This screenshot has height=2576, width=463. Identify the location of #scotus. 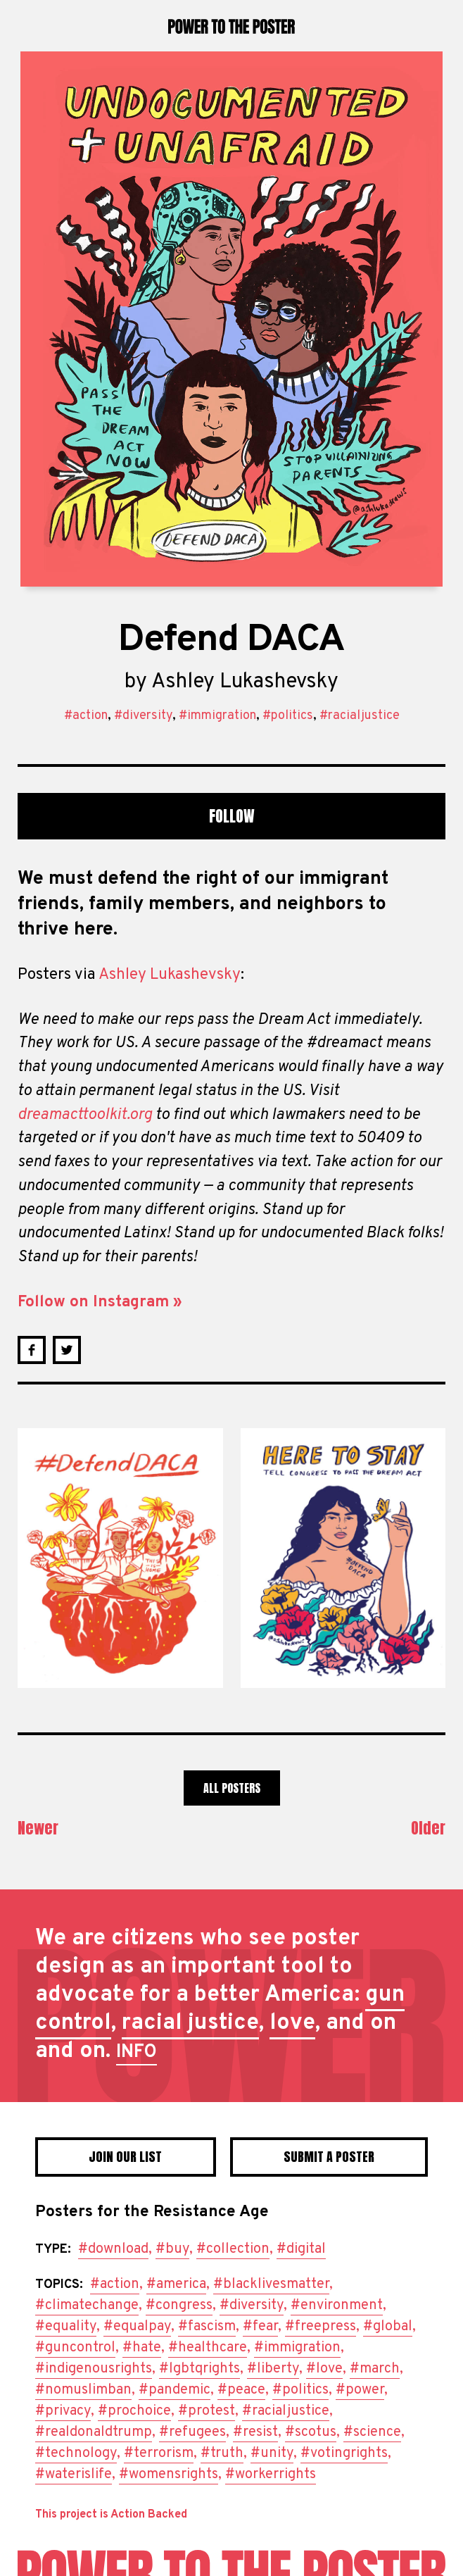
(310, 2432).